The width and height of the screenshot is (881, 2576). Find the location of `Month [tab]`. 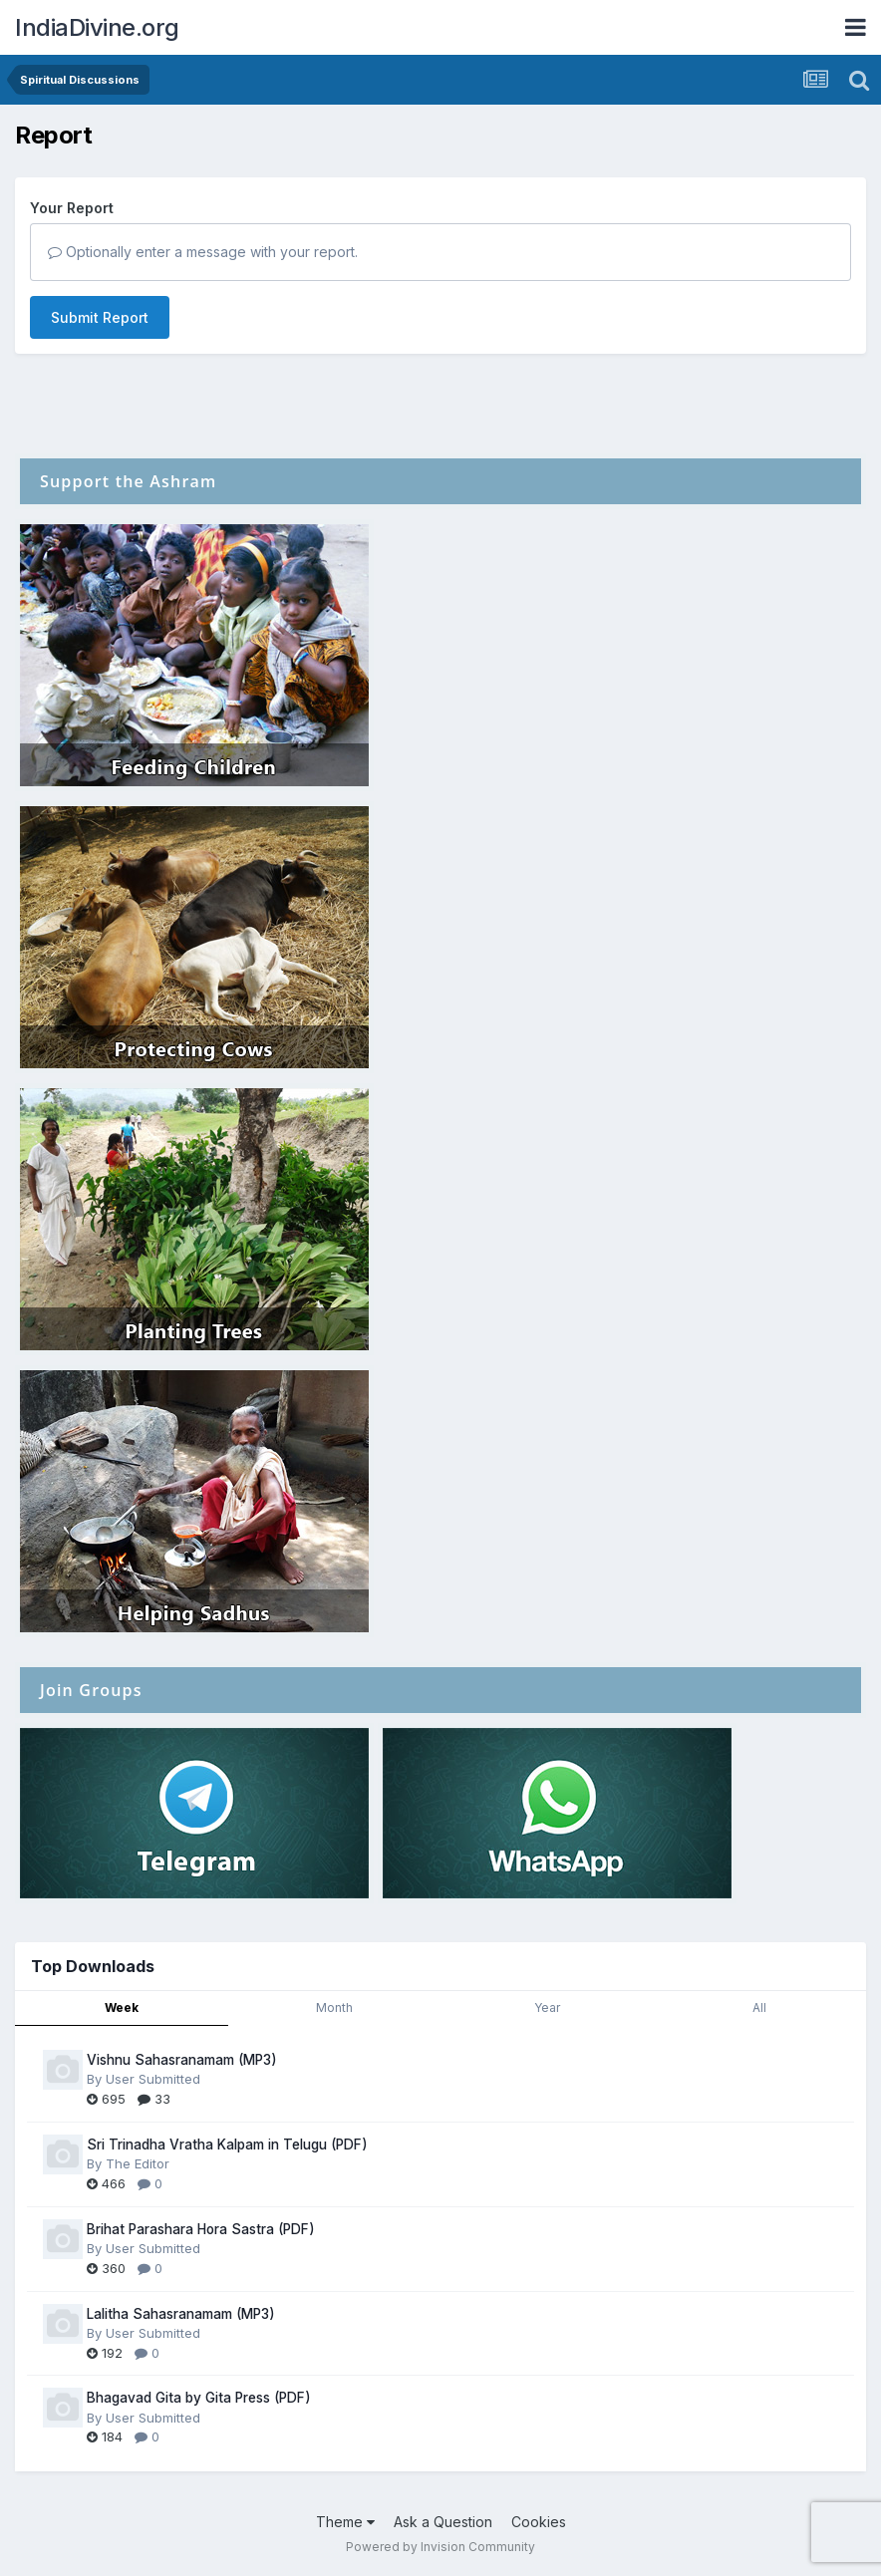

Month [tab] is located at coordinates (334, 2007).